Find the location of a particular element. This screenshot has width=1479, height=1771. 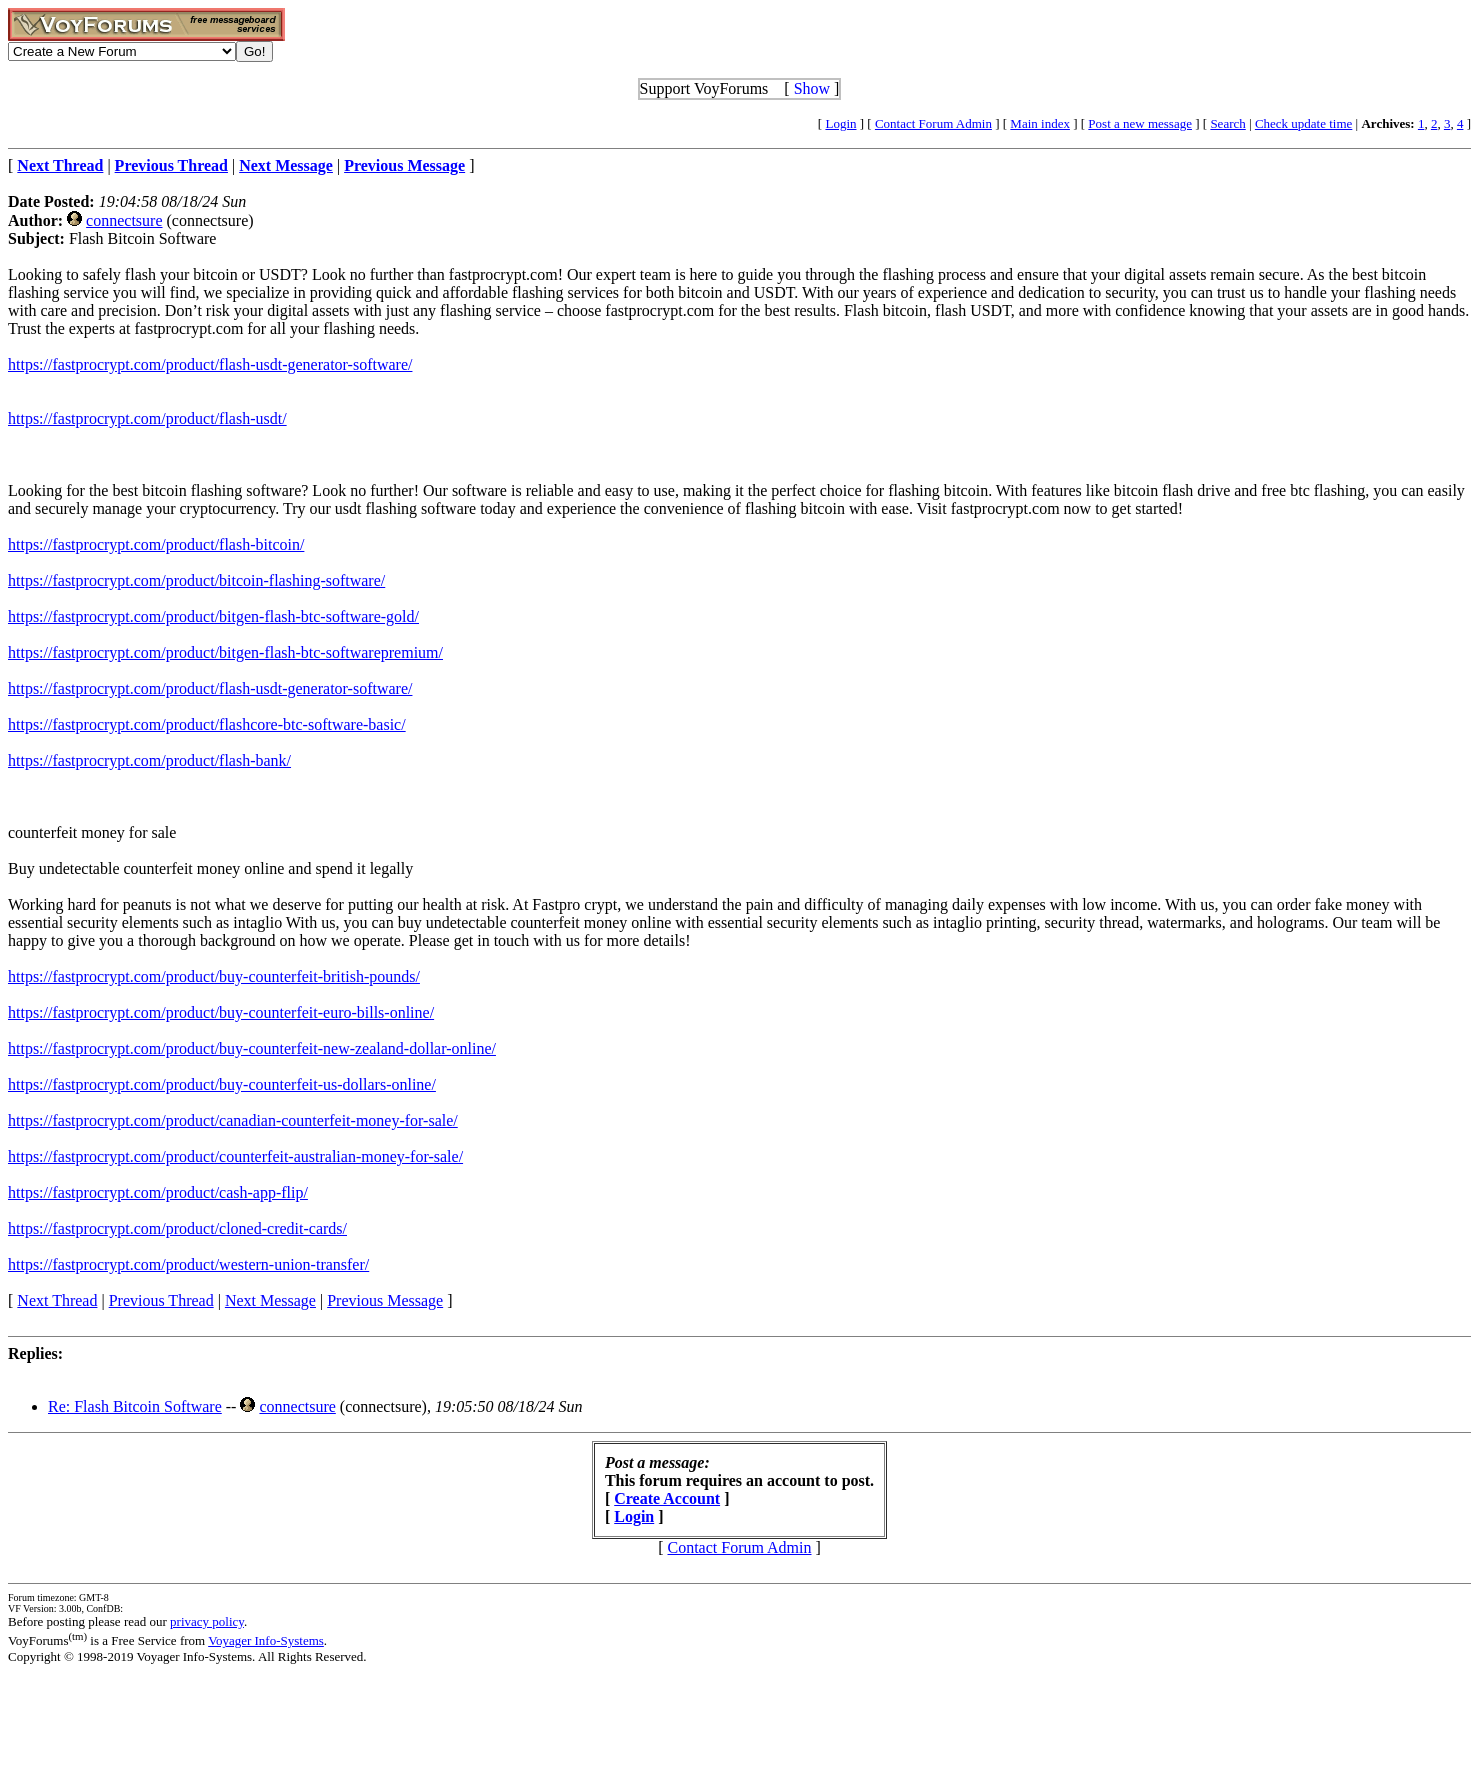

https://fastprocrypt.com/product/flashcore-btc-software-basic/ is located at coordinates (207, 724).